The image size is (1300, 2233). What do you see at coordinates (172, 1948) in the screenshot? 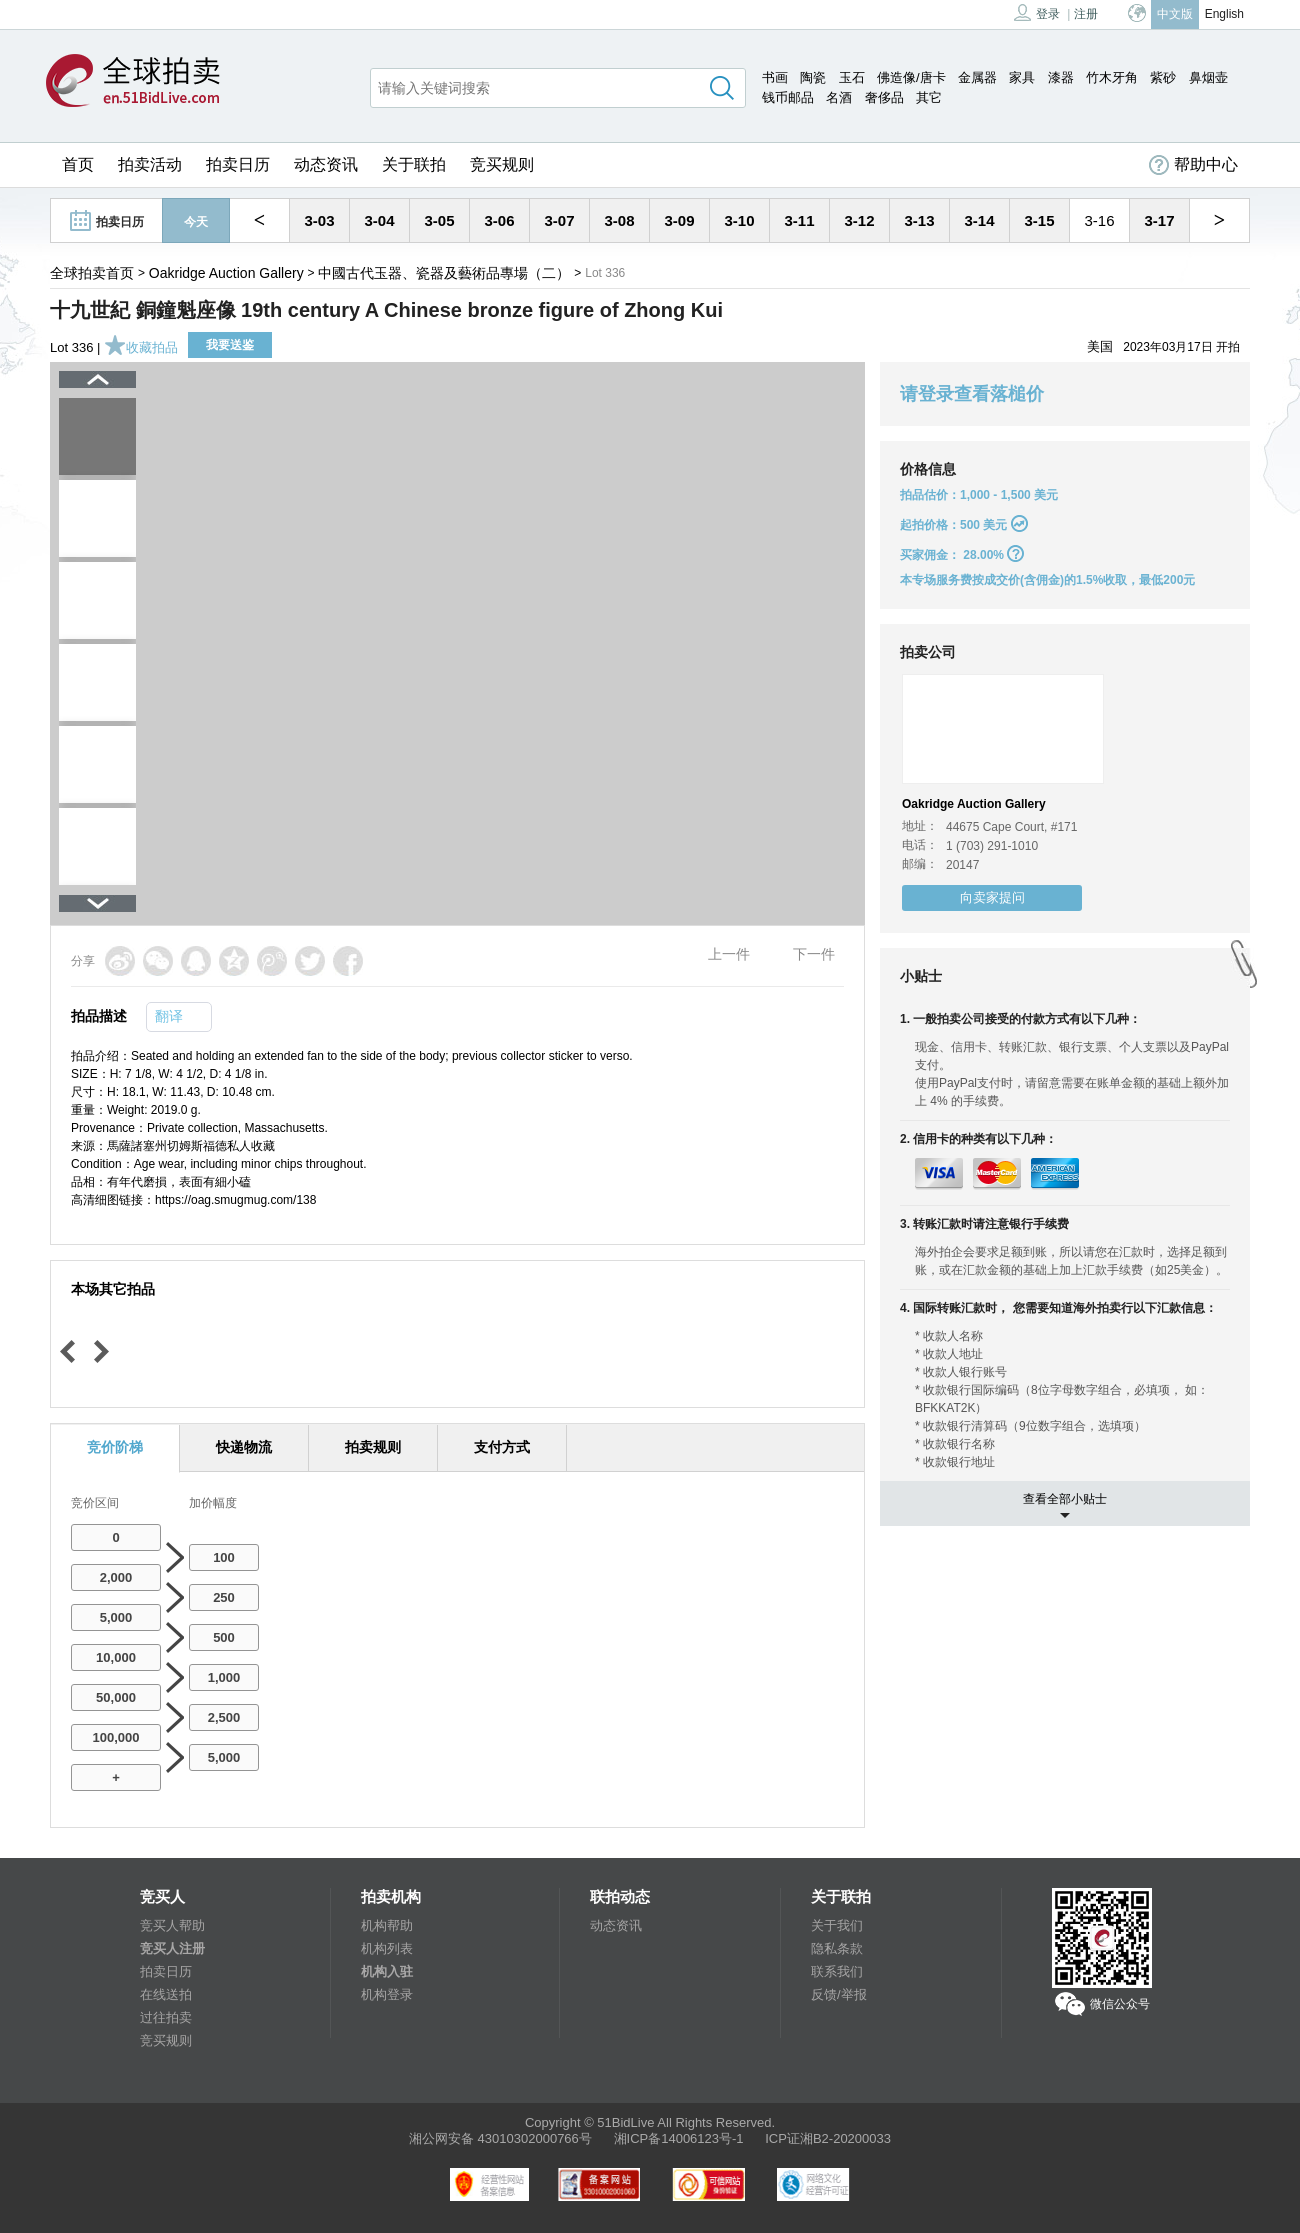
I see `竞买人注册` at bounding box center [172, 1948].